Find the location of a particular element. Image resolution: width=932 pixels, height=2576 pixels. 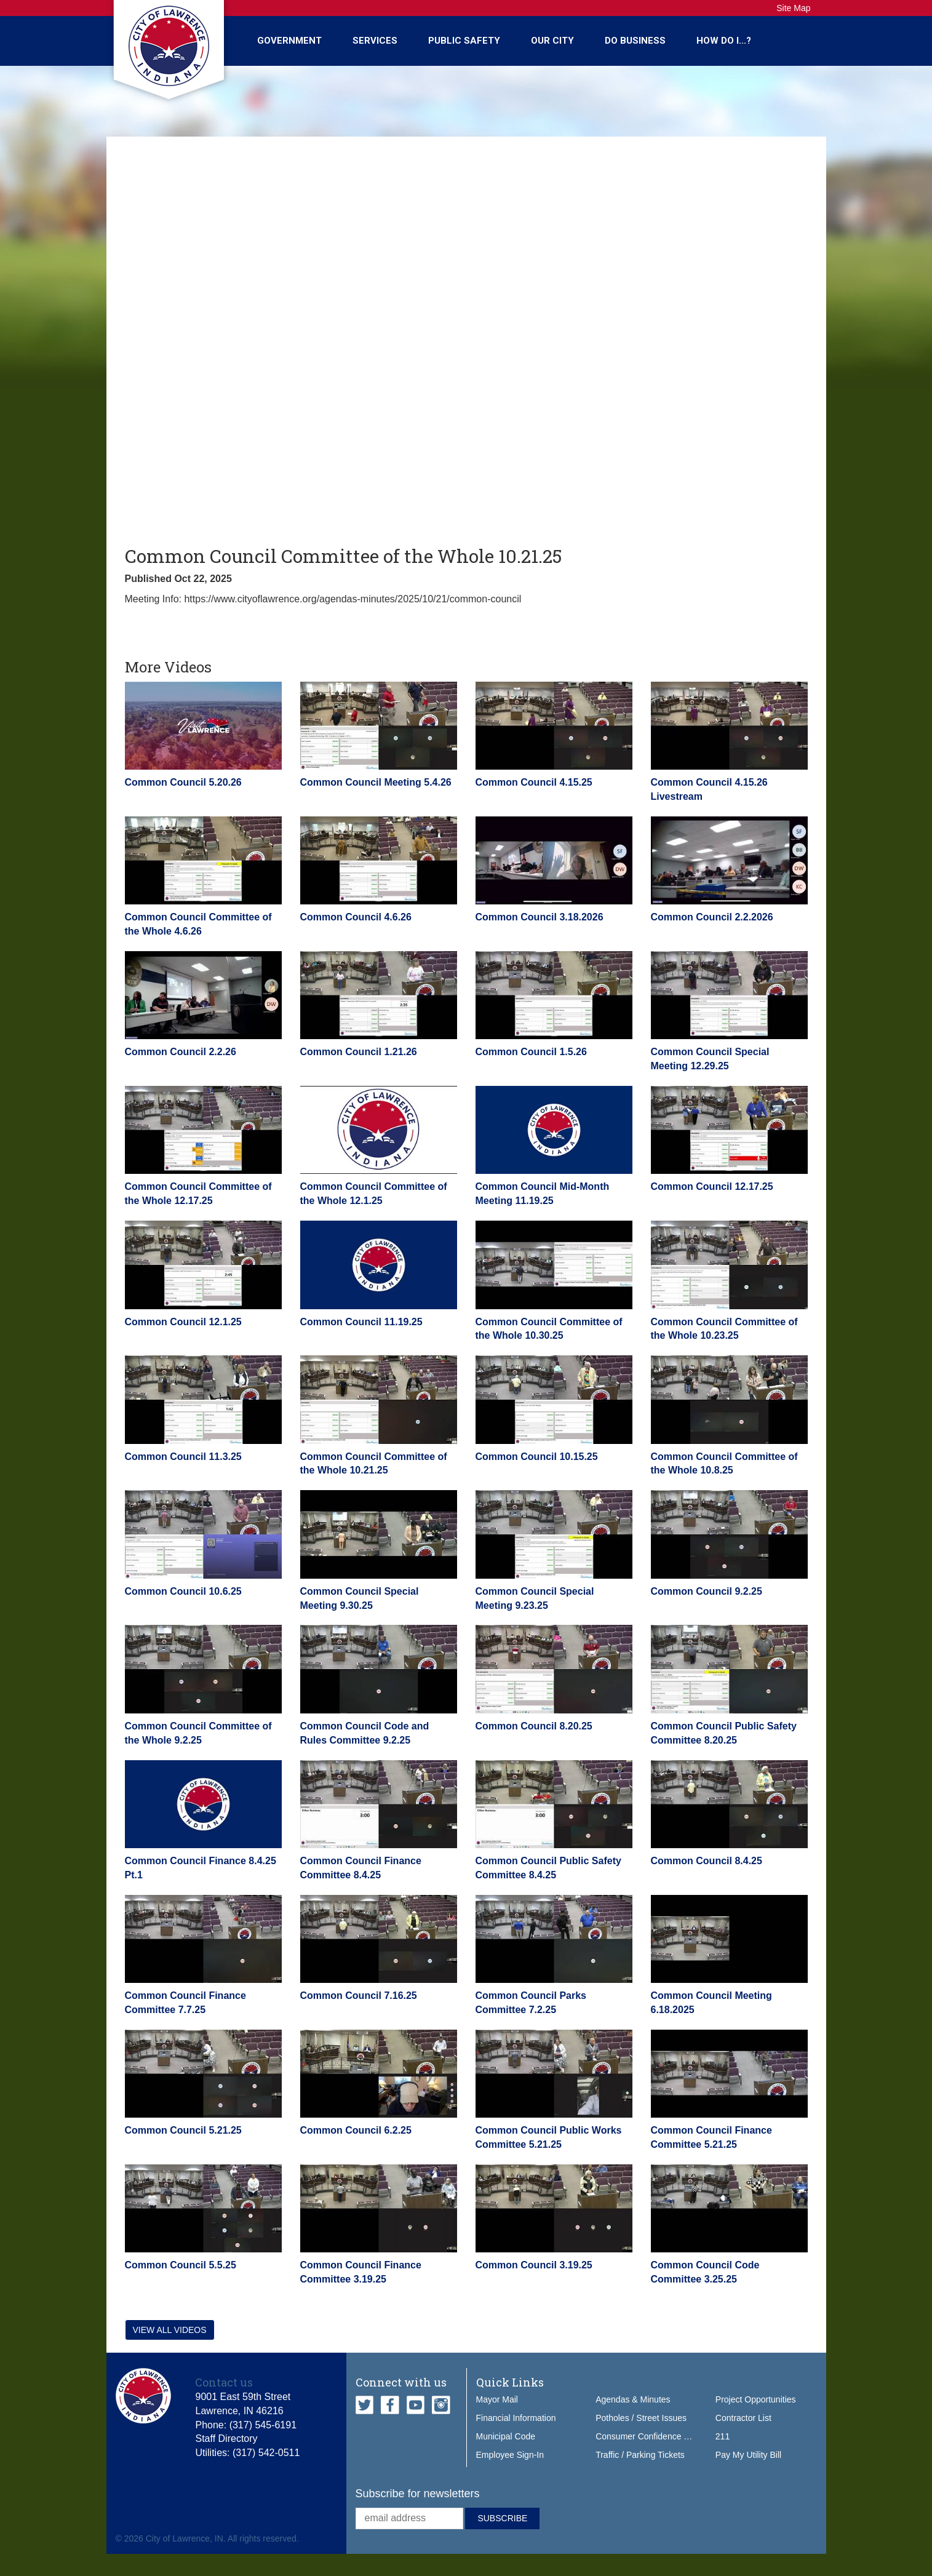

Common Council 11.3.25 is located at coordinates (183, 1456).